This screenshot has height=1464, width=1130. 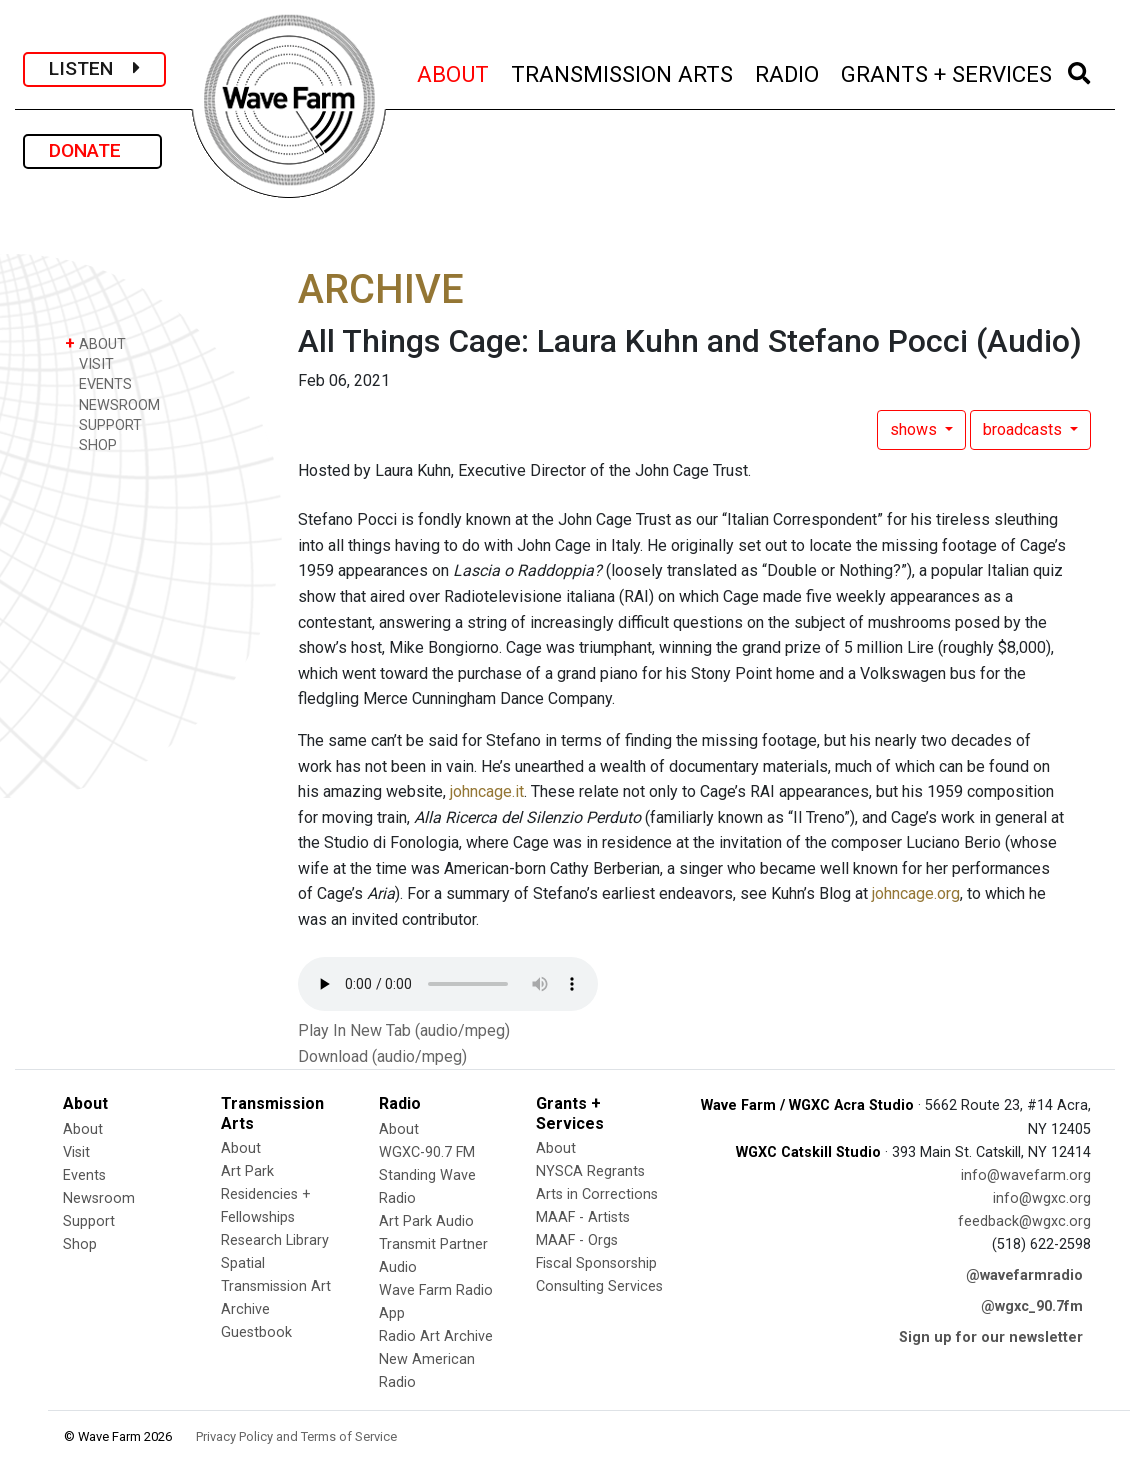 I want to click on Consulting Services, so click(x=599, y=1286).